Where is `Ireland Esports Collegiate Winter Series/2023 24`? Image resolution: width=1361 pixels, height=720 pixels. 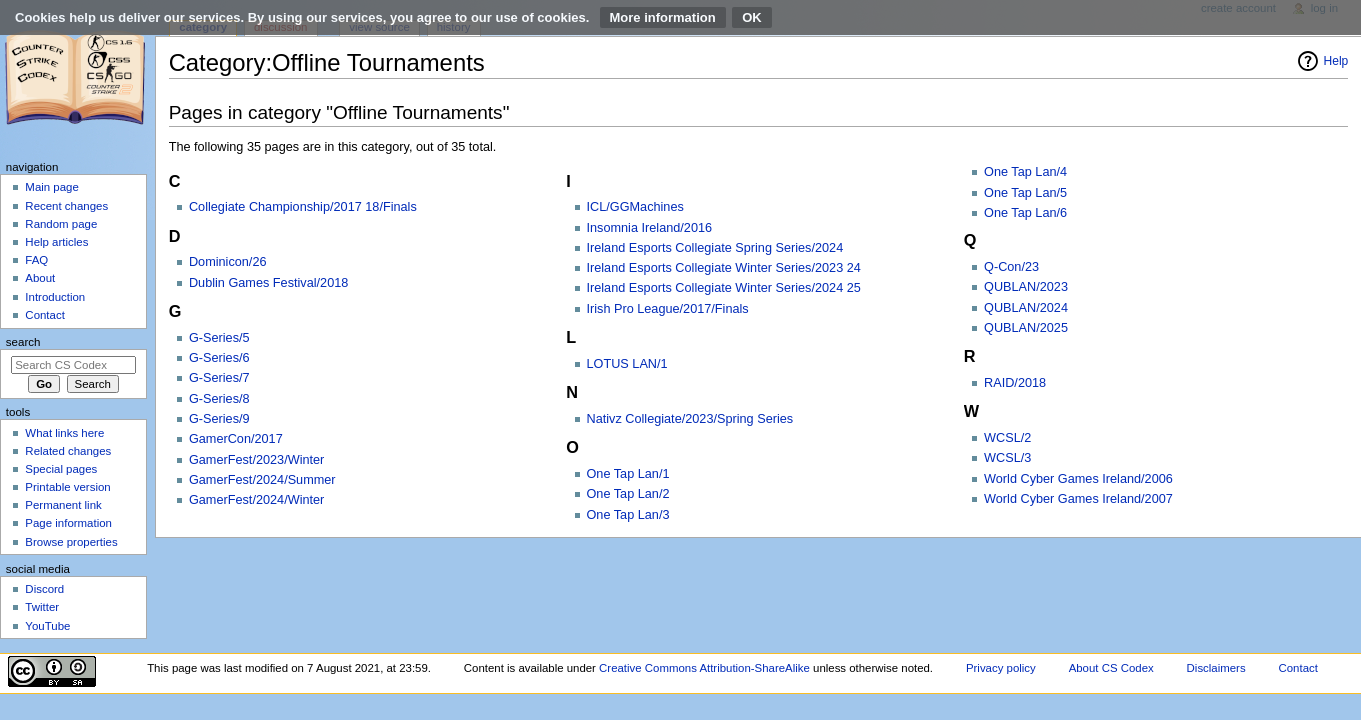
Ireland Esports Collegiate Winter Series/2023 24 is located at coordinates (724, 268).